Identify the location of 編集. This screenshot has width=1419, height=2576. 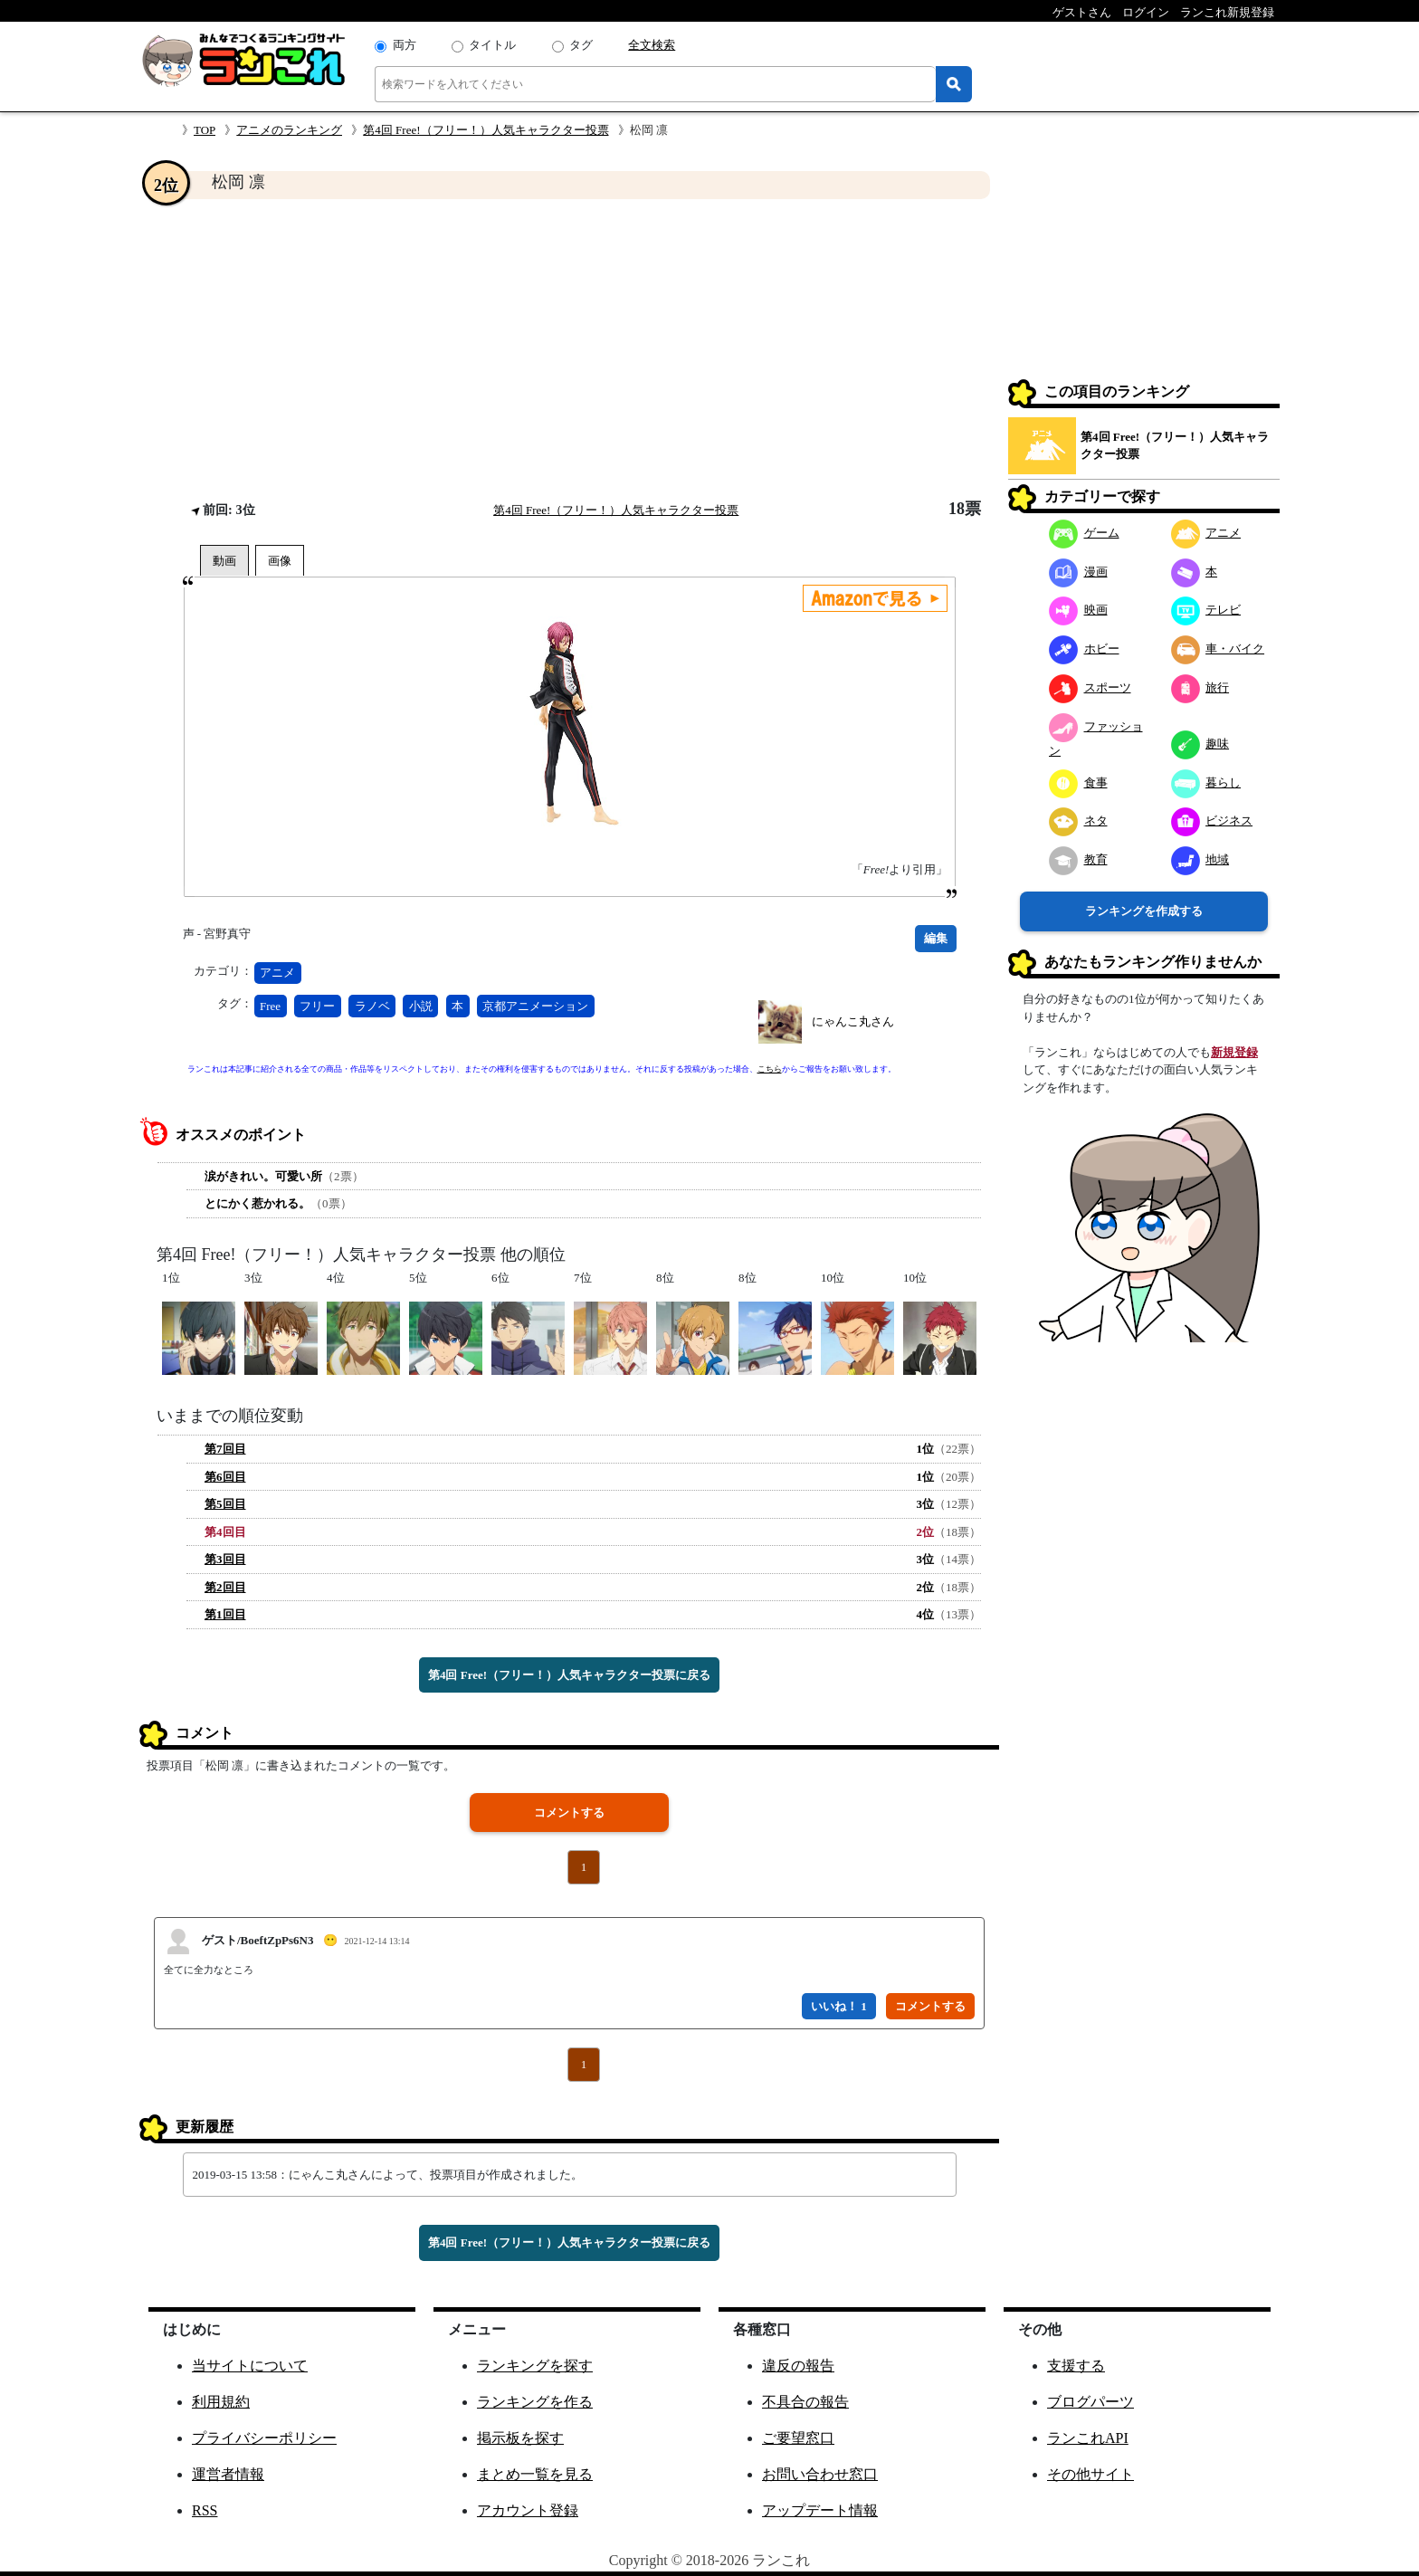
(936, 938).